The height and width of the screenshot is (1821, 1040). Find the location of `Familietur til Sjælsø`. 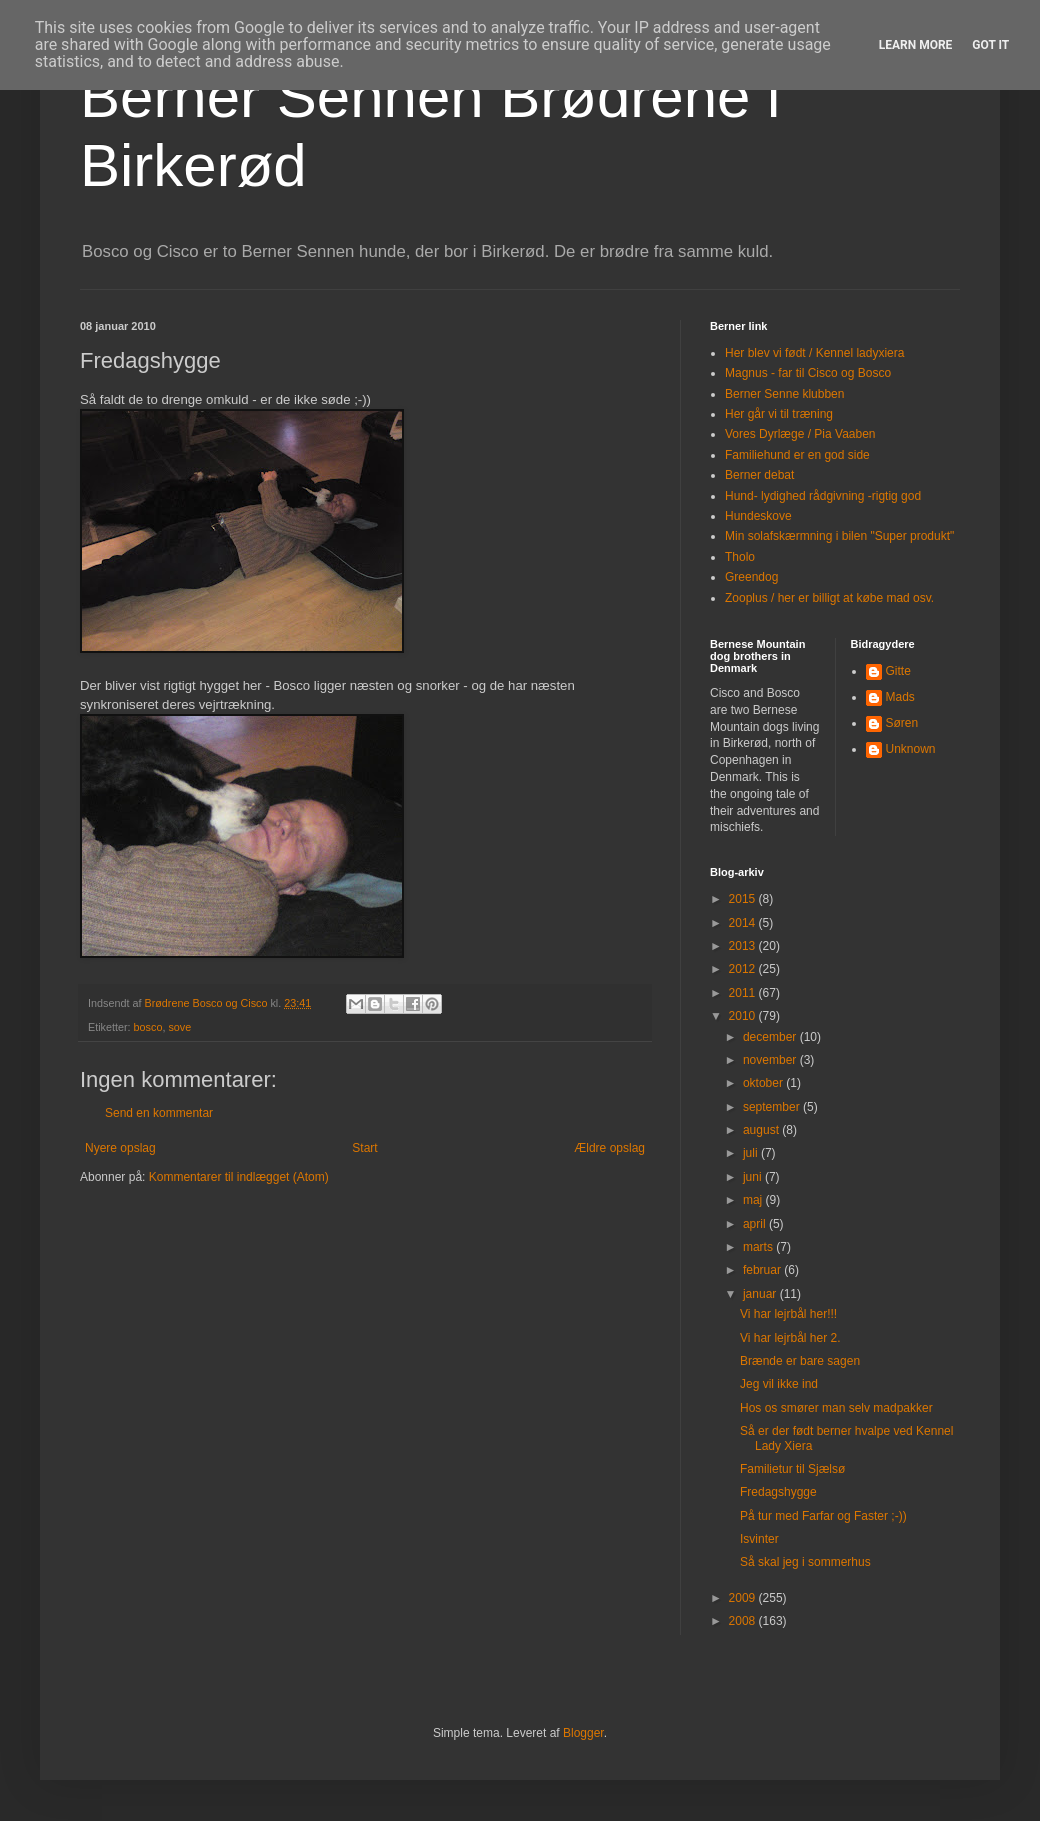

Familietur til Sjælsø is located at coordinates (792, 1469).